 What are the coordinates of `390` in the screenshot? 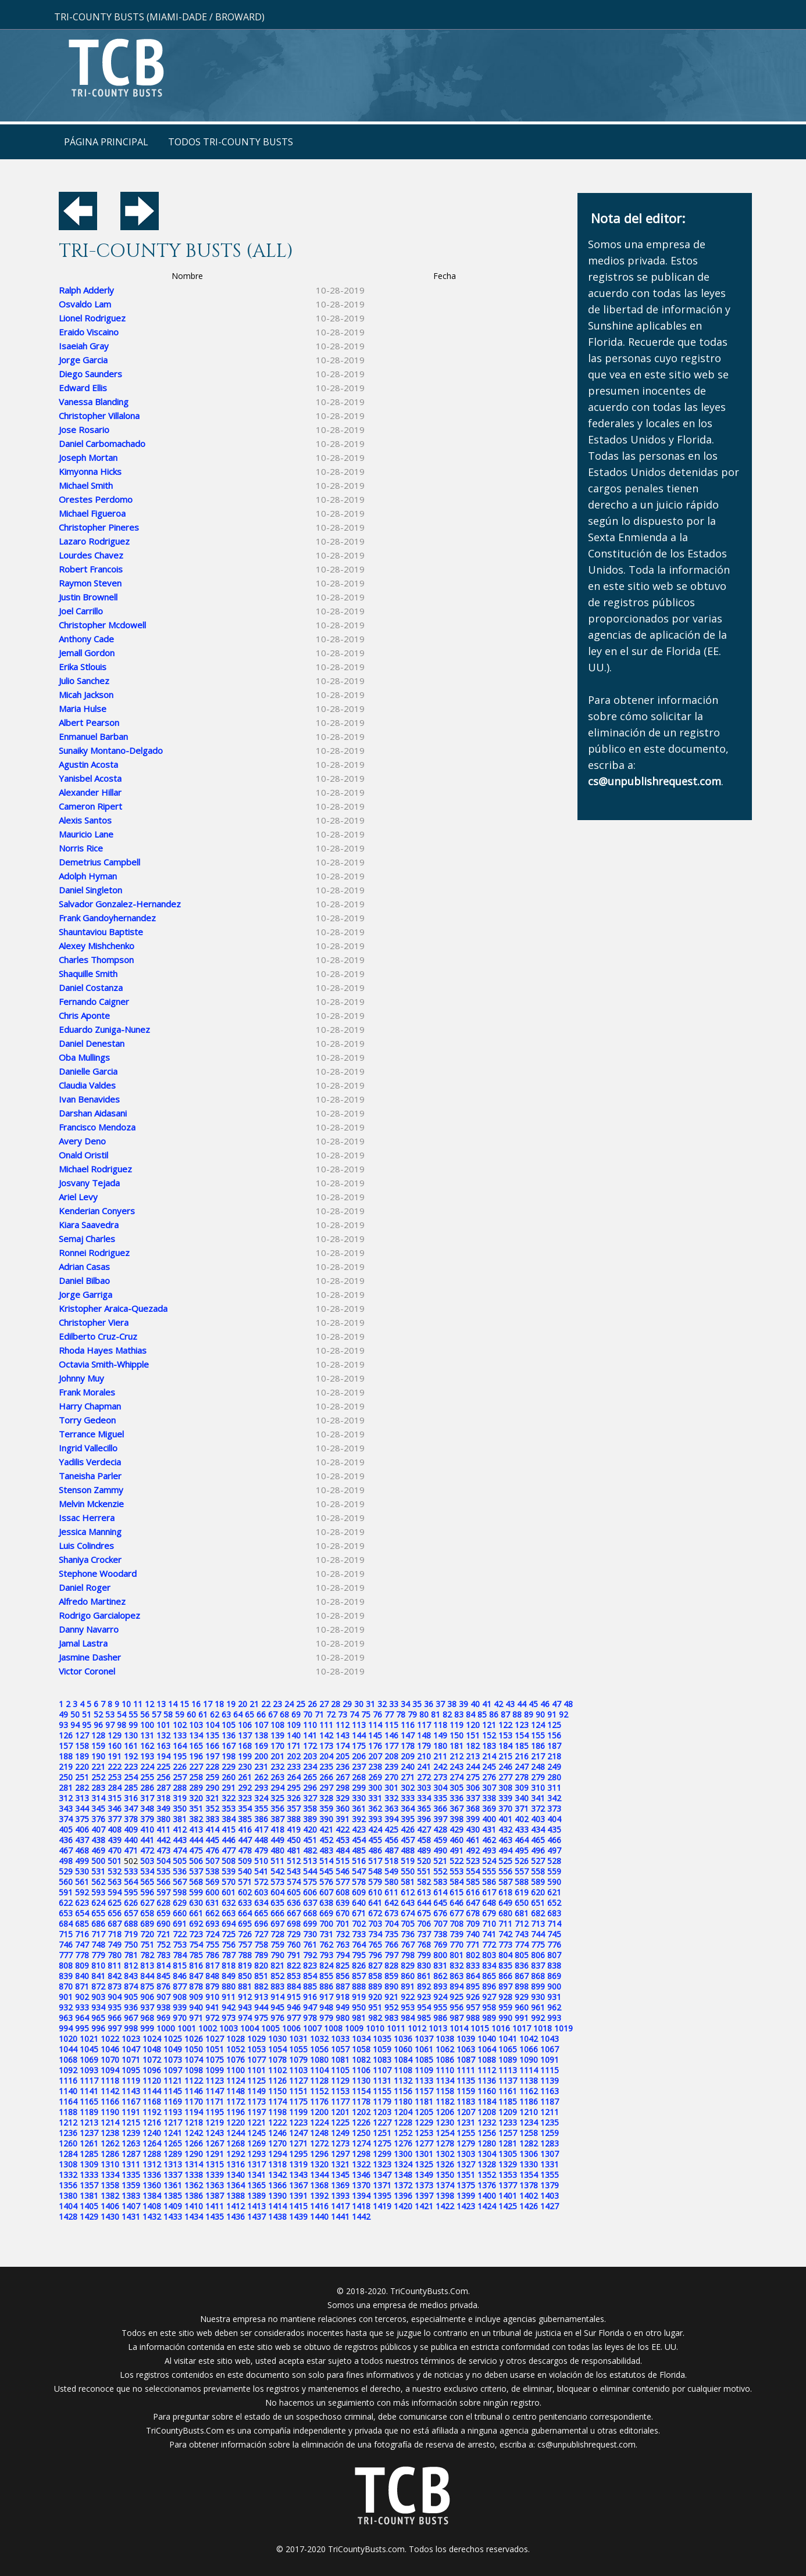 It's located at (326, 1818).